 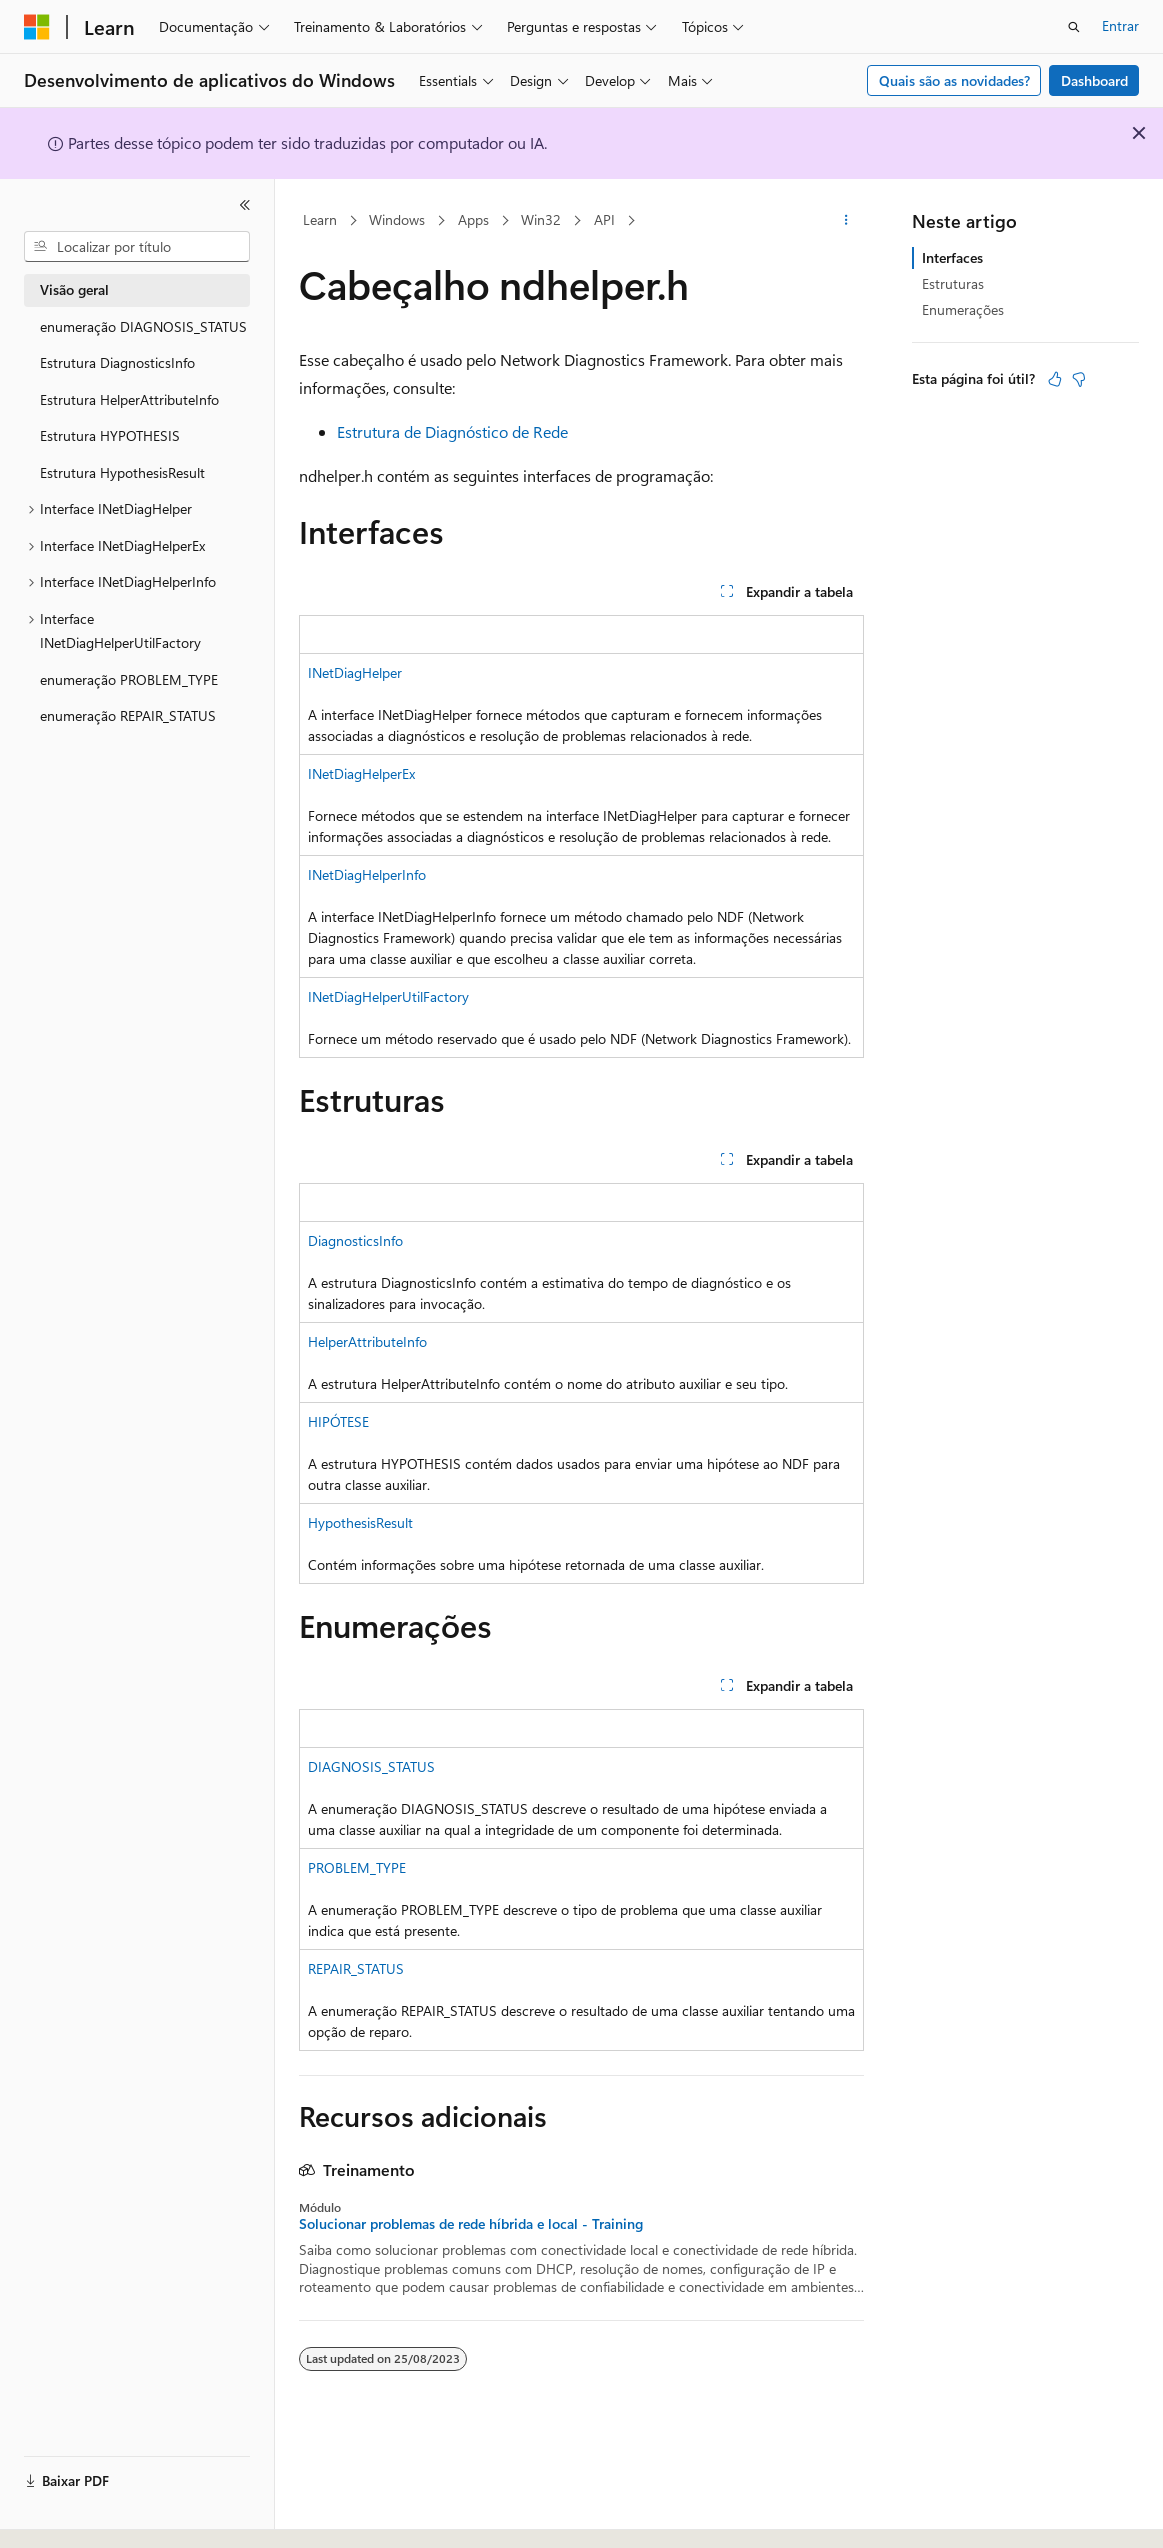 I want to click on Visão geral [treeitem], so click(x=74, y=289).